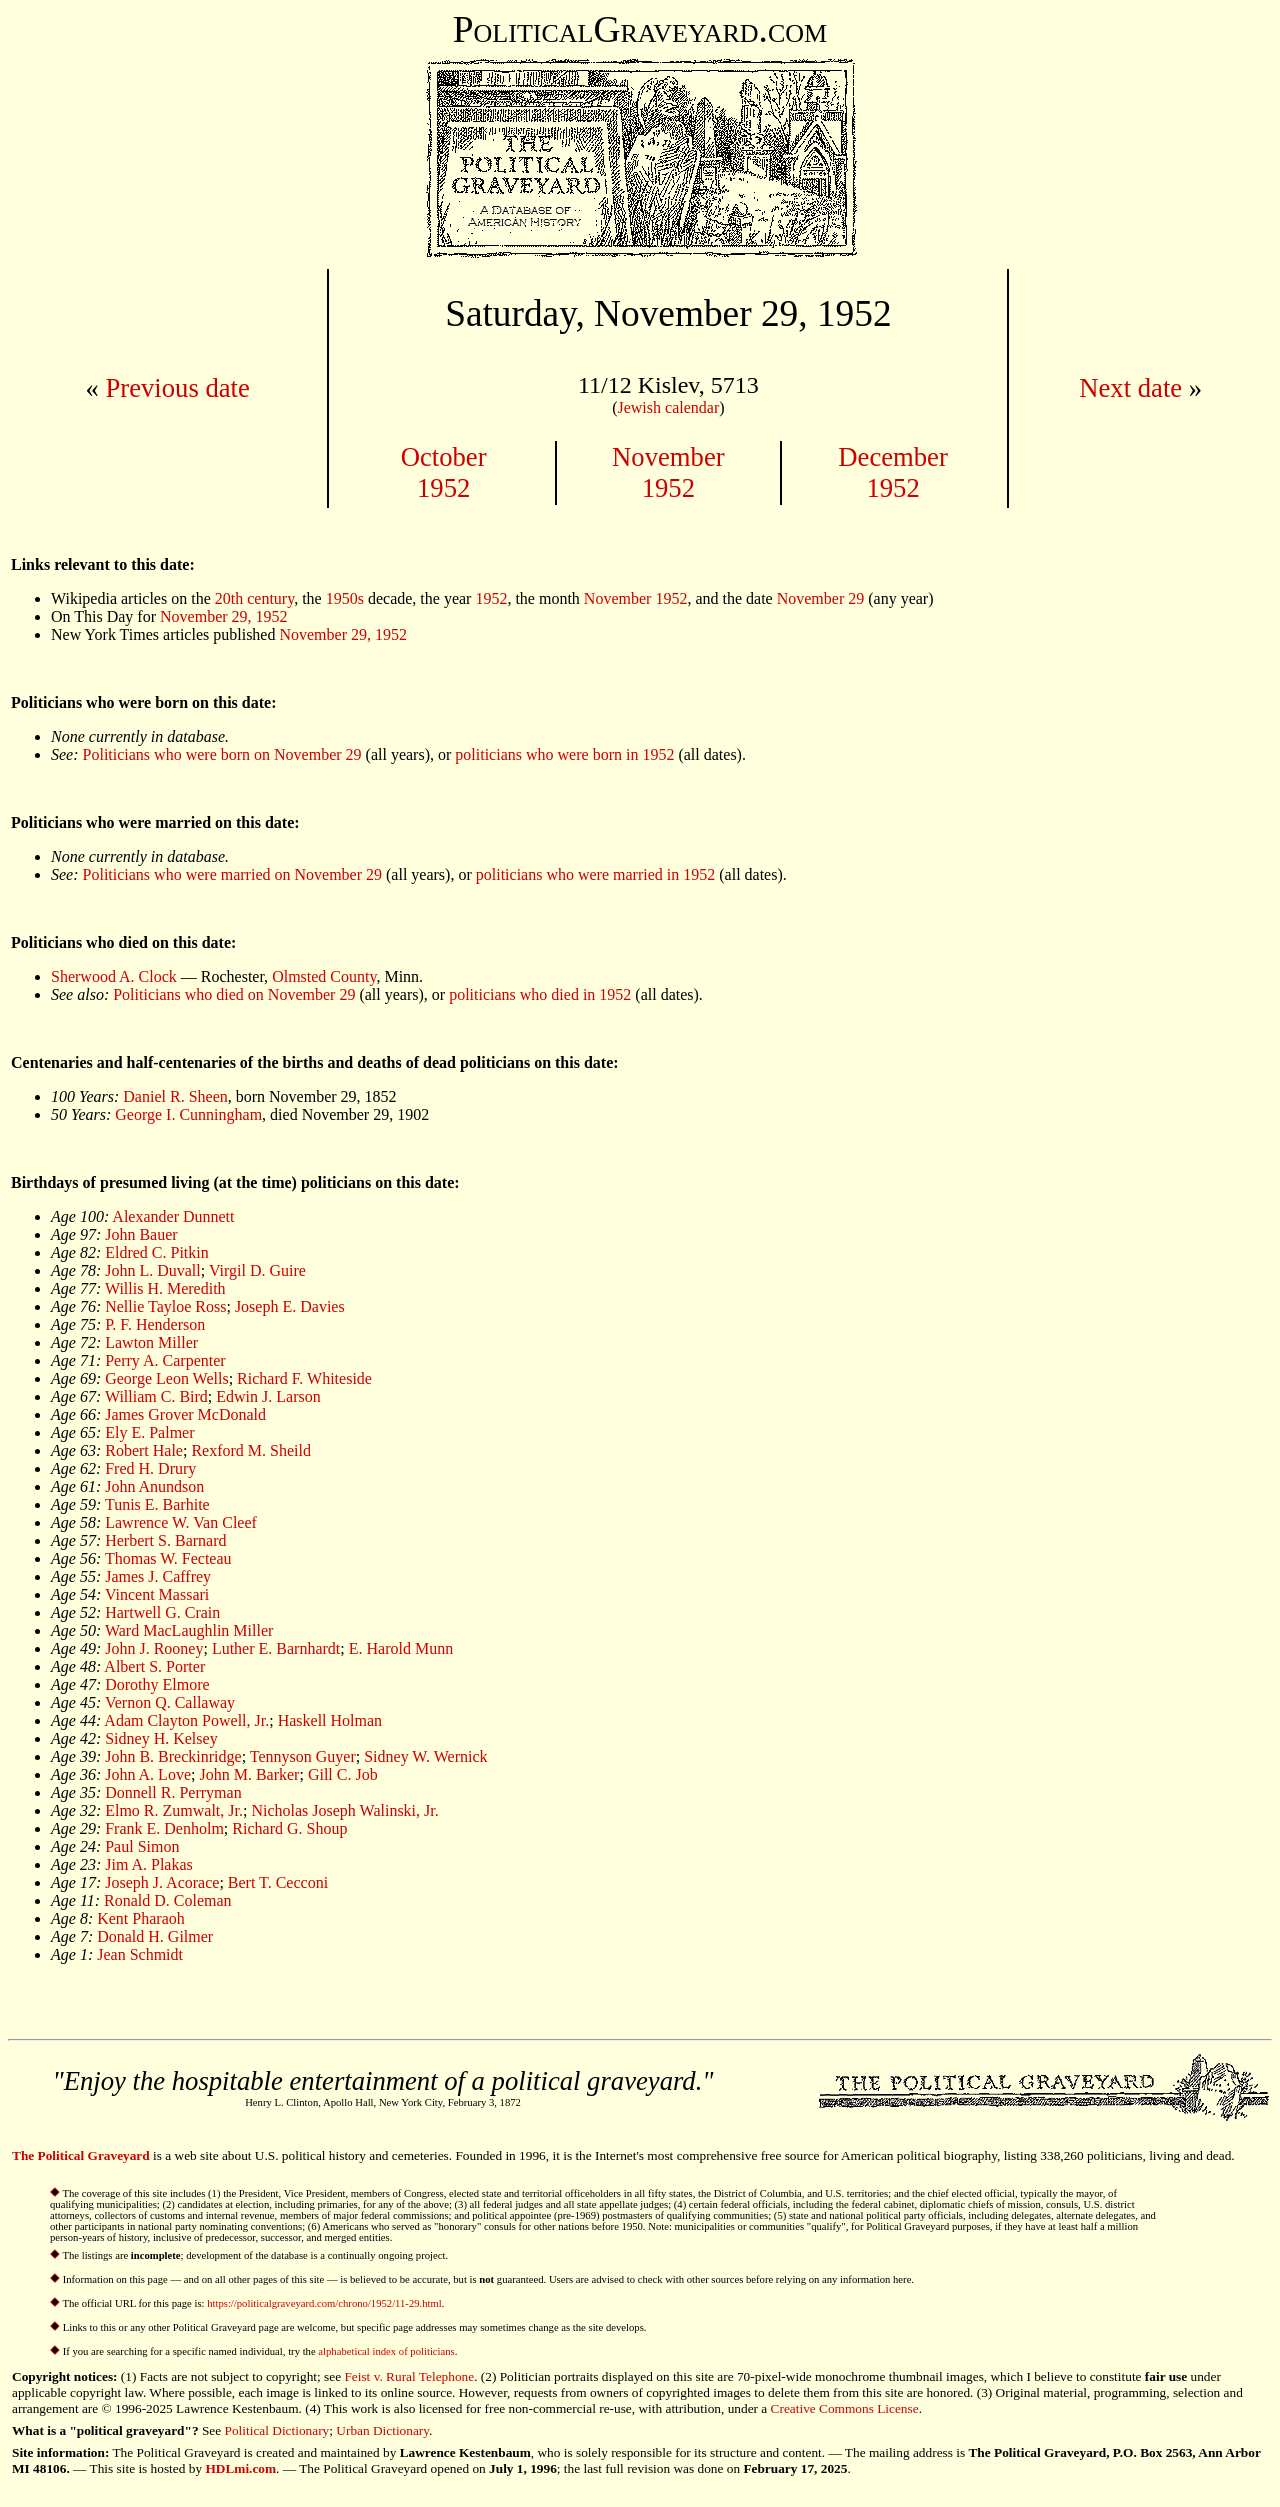  I want to click on Paul Simon, so click(142, 1846).